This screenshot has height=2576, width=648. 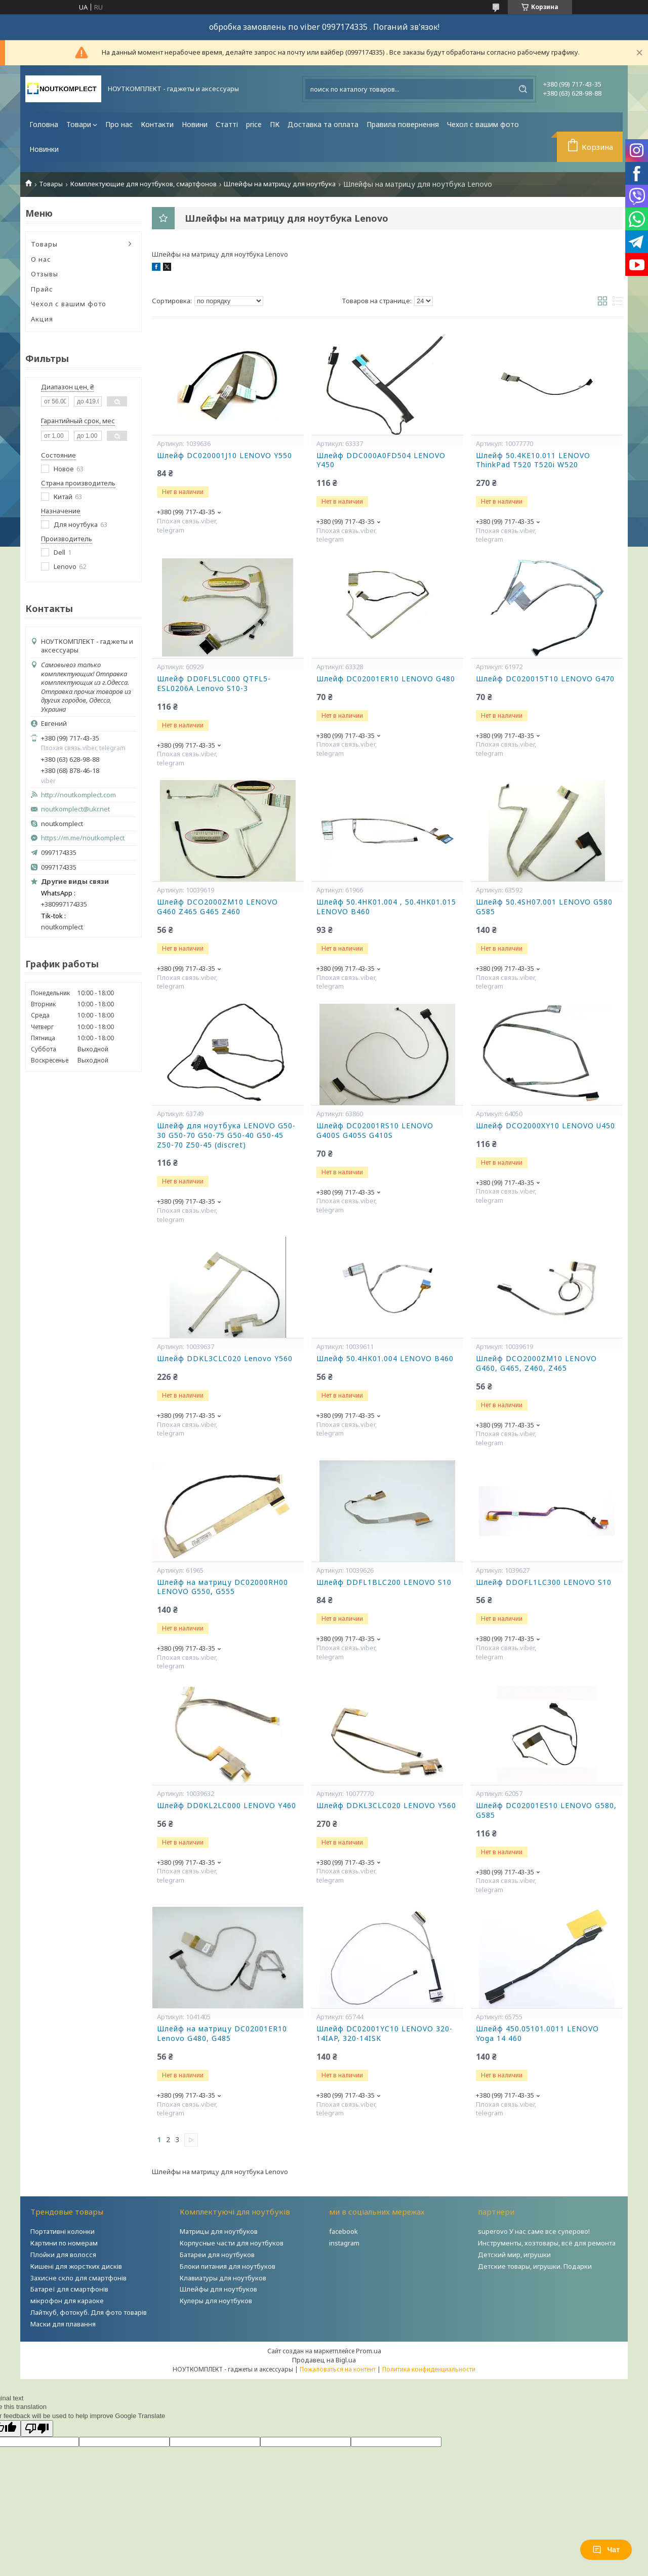 What do you see at coordinates (222, 2033) in the screenshot?
I see `Шлейф на матрицу DC02001ER10 Lenovo G480, G485` at bounding box center [222, 2033].